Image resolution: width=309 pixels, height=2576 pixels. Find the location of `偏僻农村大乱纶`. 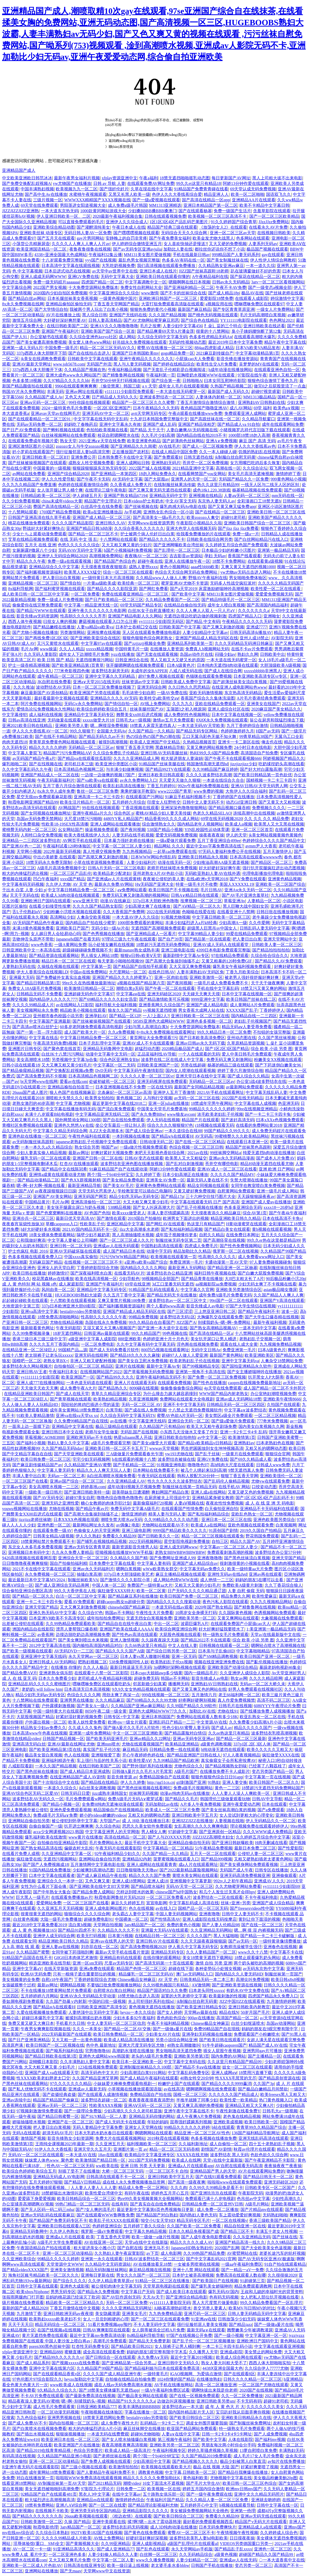

偏僻农村大乱纶 is located at coordinates (78, 1848).